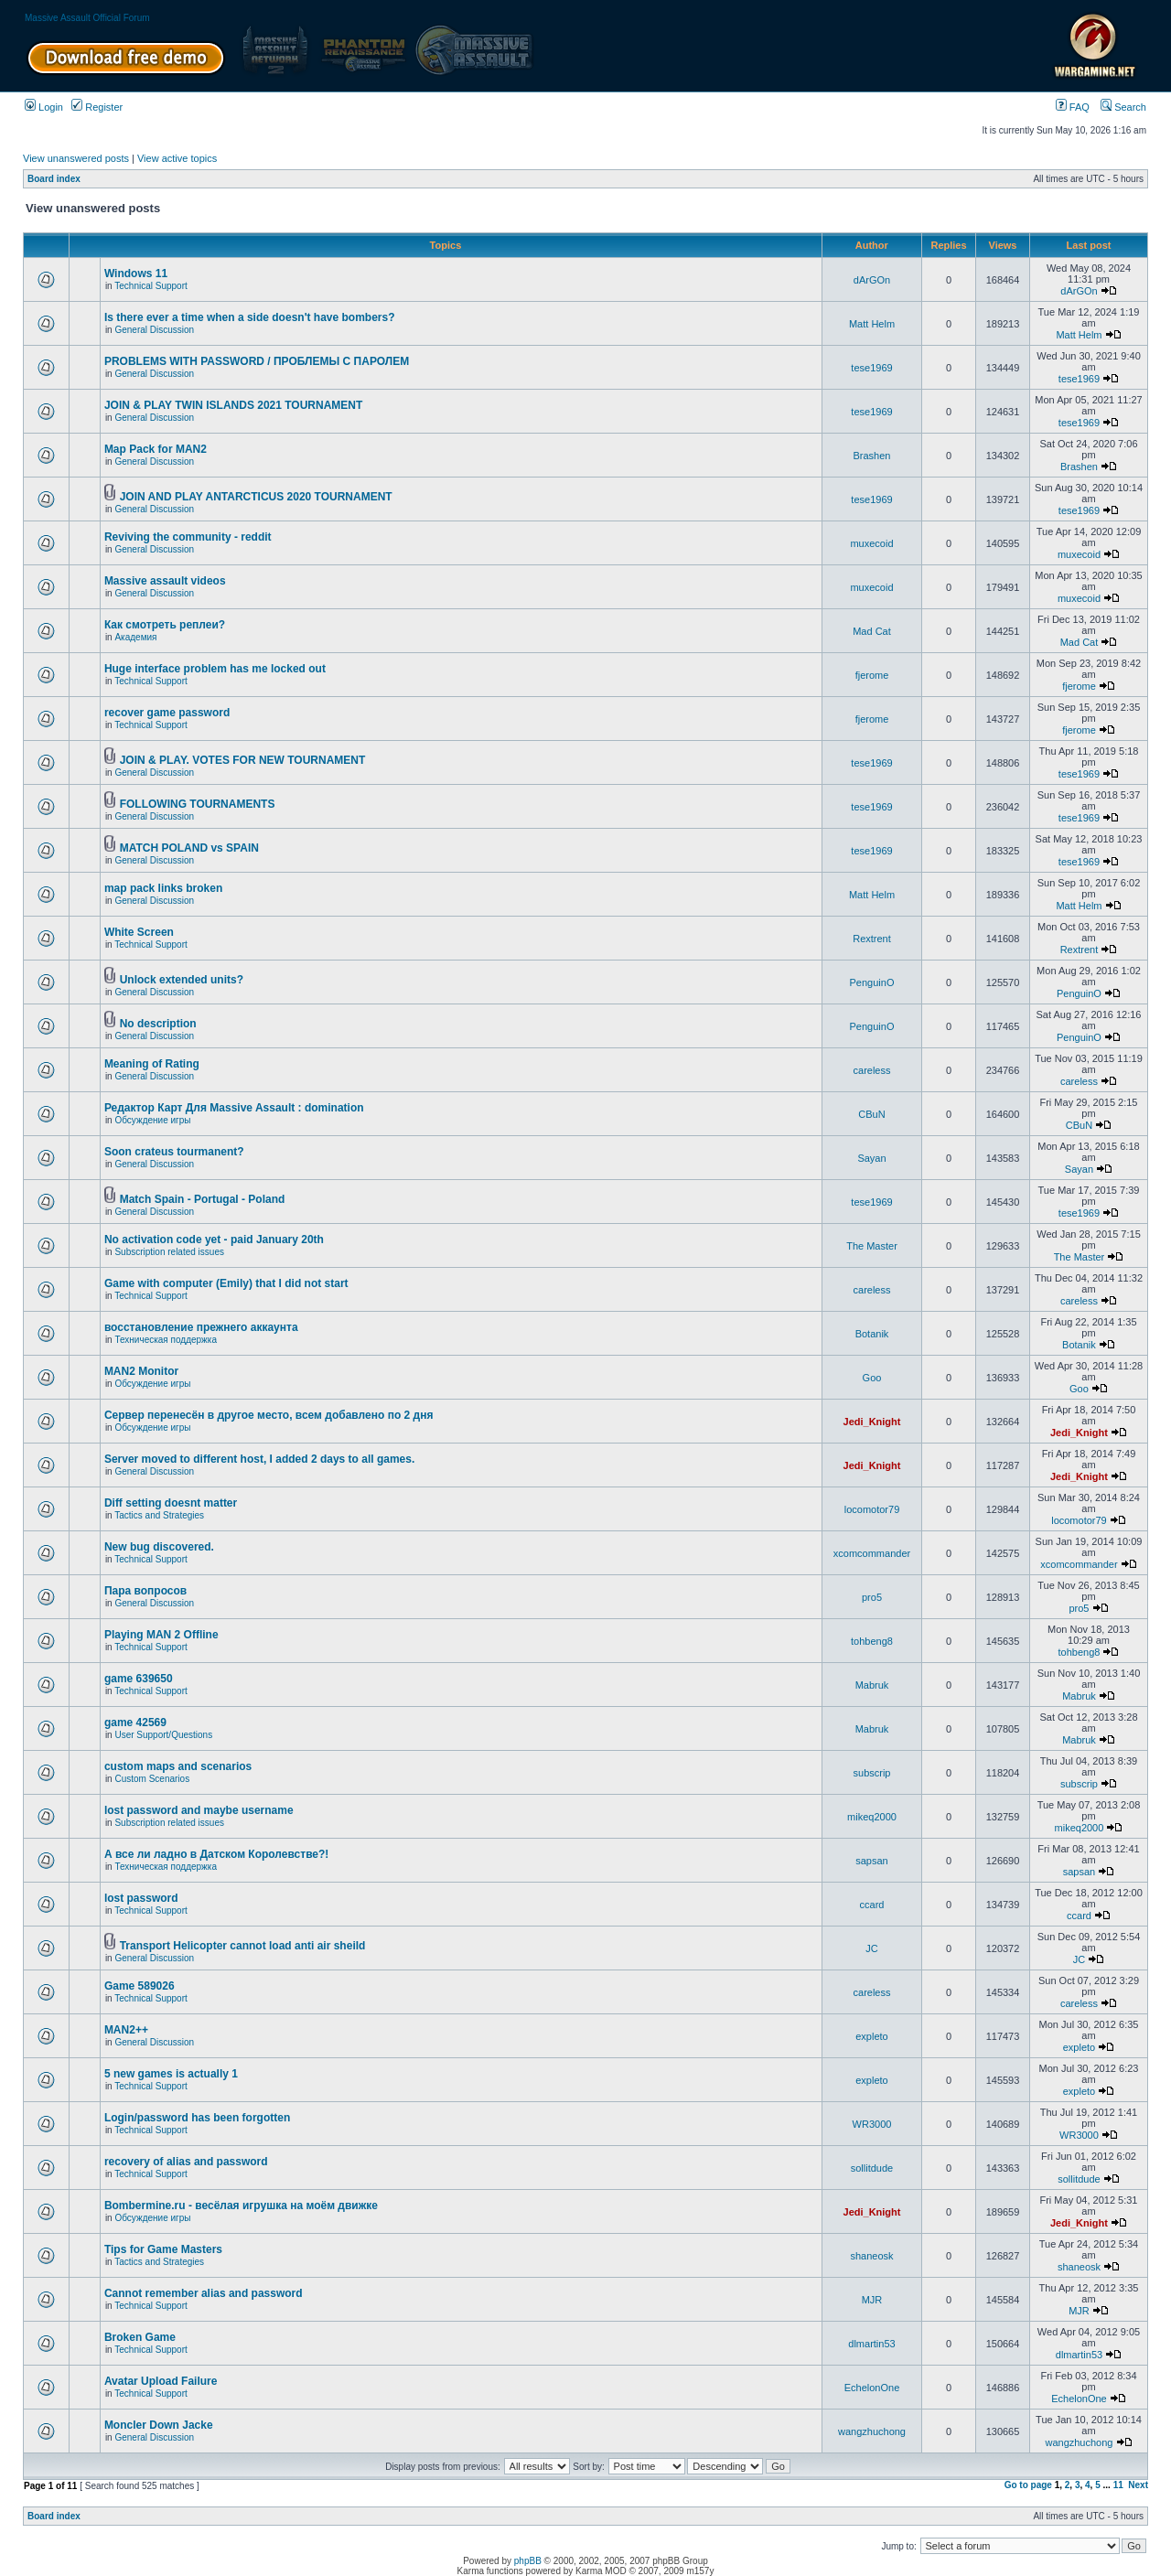 This screenshot has height=2576, width=1171. I want to click on The Master, so click(871, 1245).